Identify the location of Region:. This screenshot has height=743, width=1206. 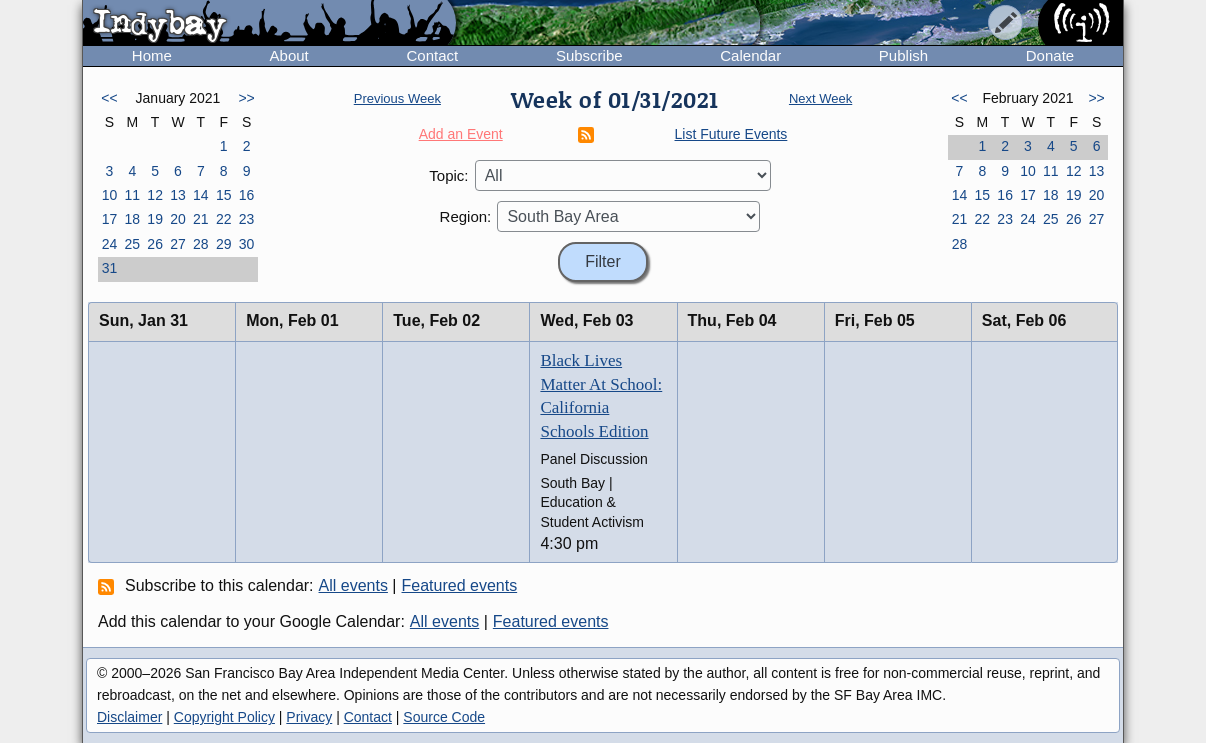
(466, 216).